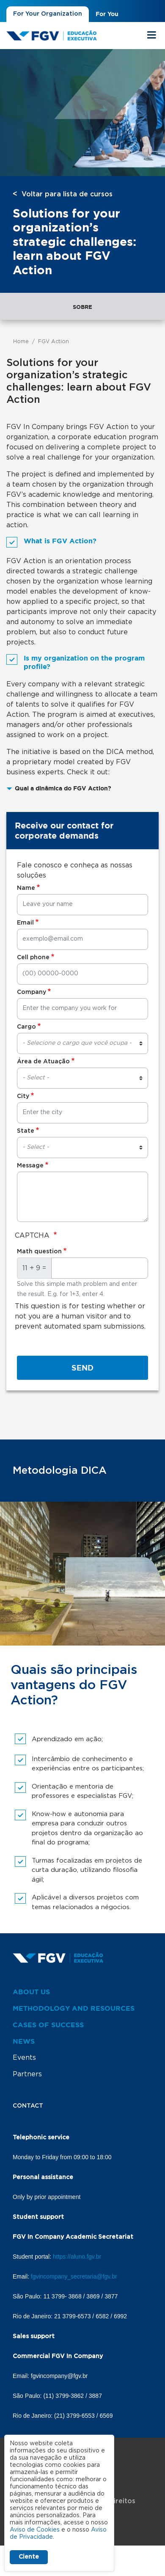  I want to click on Email, so click(25, 923).